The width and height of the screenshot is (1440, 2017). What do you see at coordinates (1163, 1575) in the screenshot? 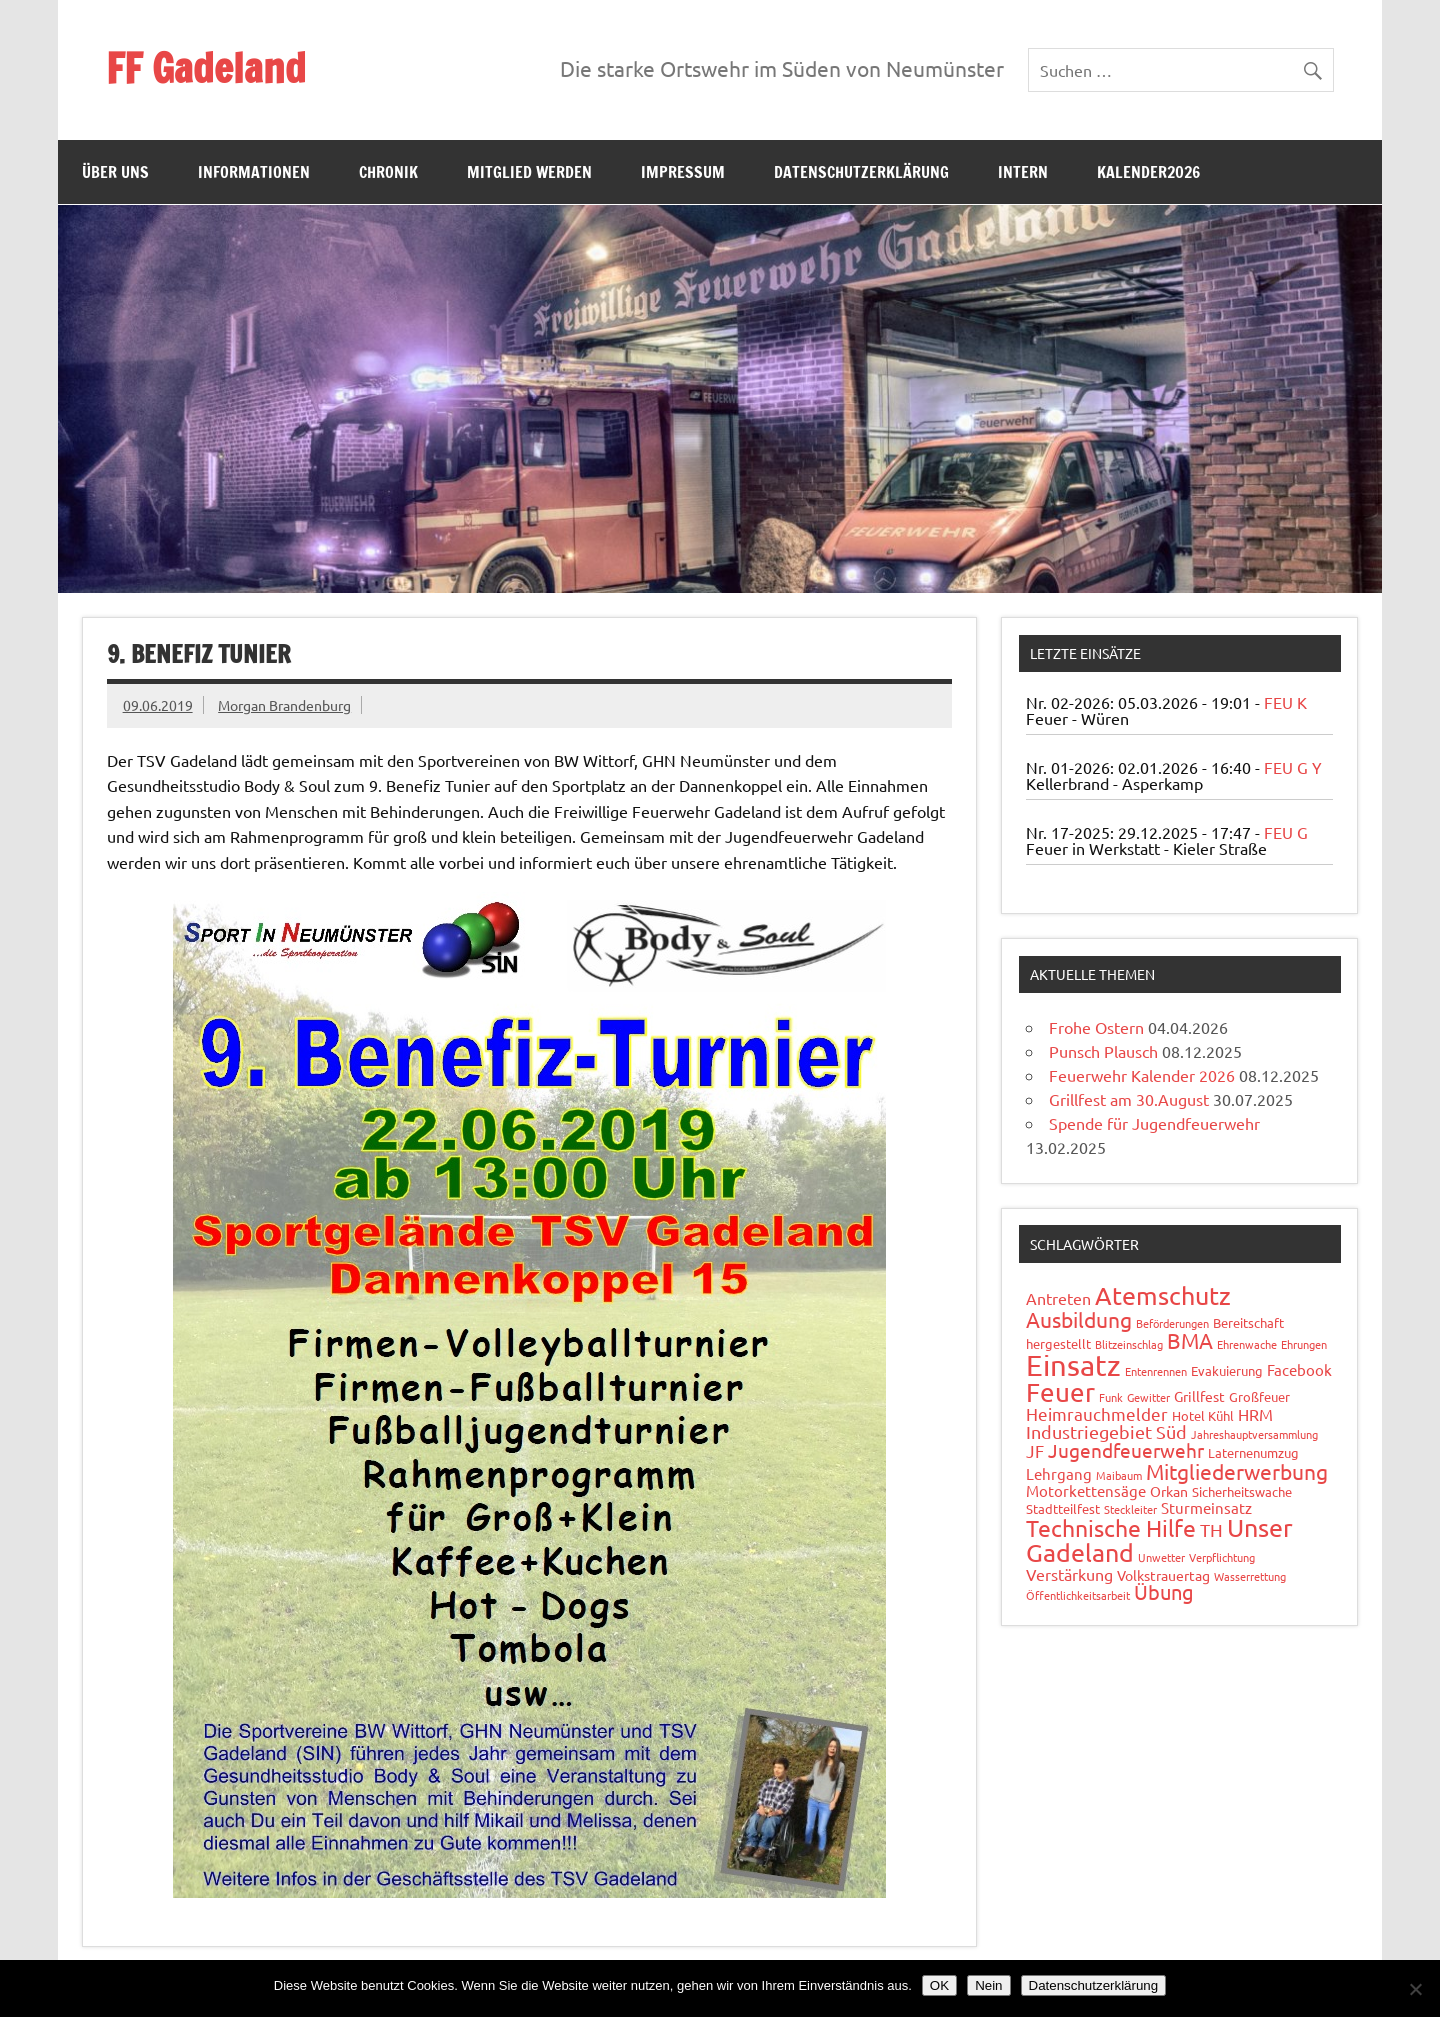
I see `Volkstrauertag [Volkstrauertag (3 Einträge)]` at bounding box center [1163, 1575].